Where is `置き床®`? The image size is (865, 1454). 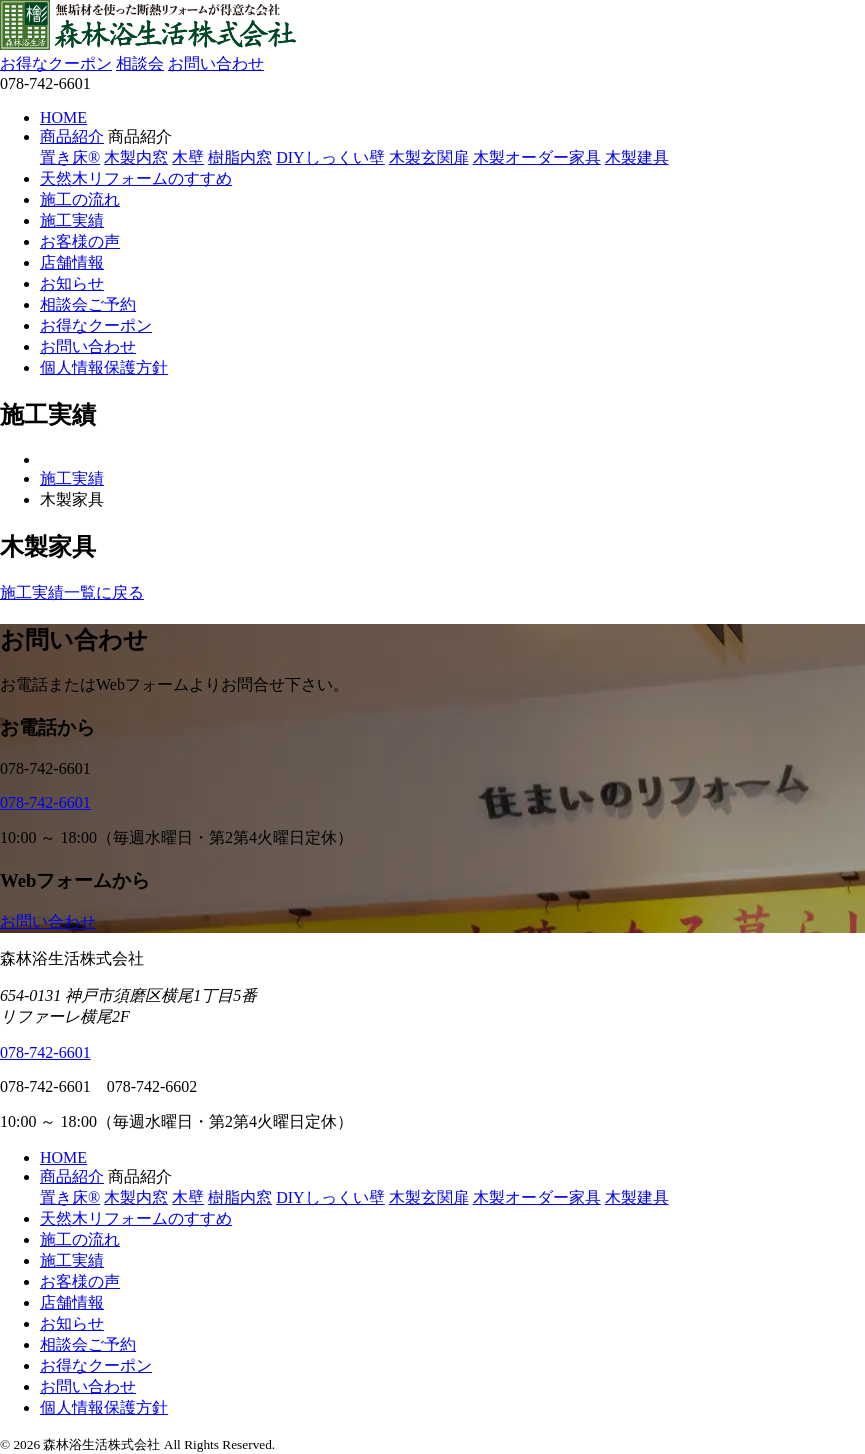
置き床® is located at coordinates (70, 157).